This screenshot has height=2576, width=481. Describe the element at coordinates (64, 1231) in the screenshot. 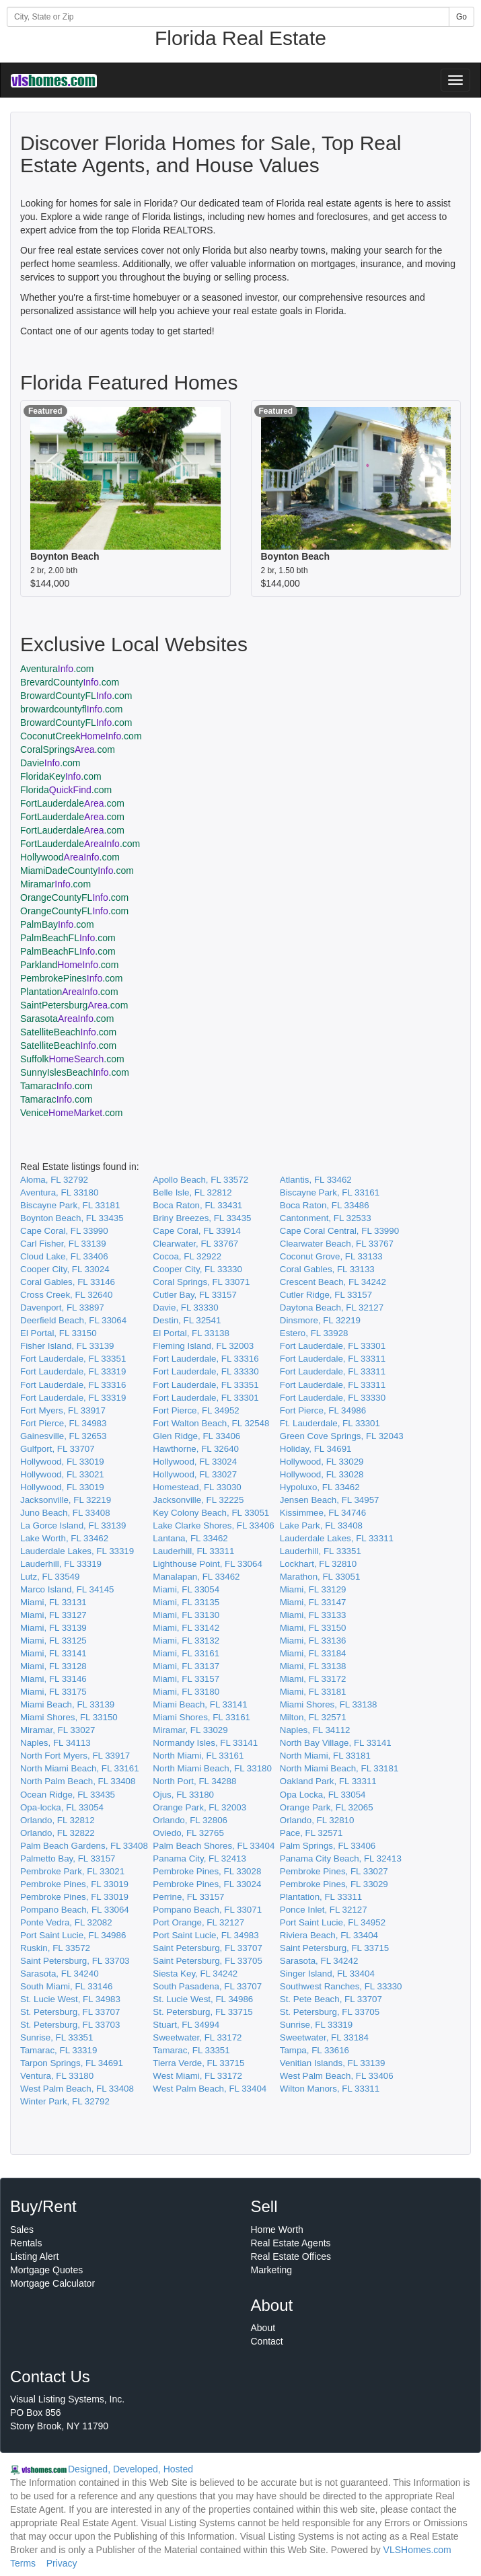

I see `Cape Coral, FL 33990` at that location.